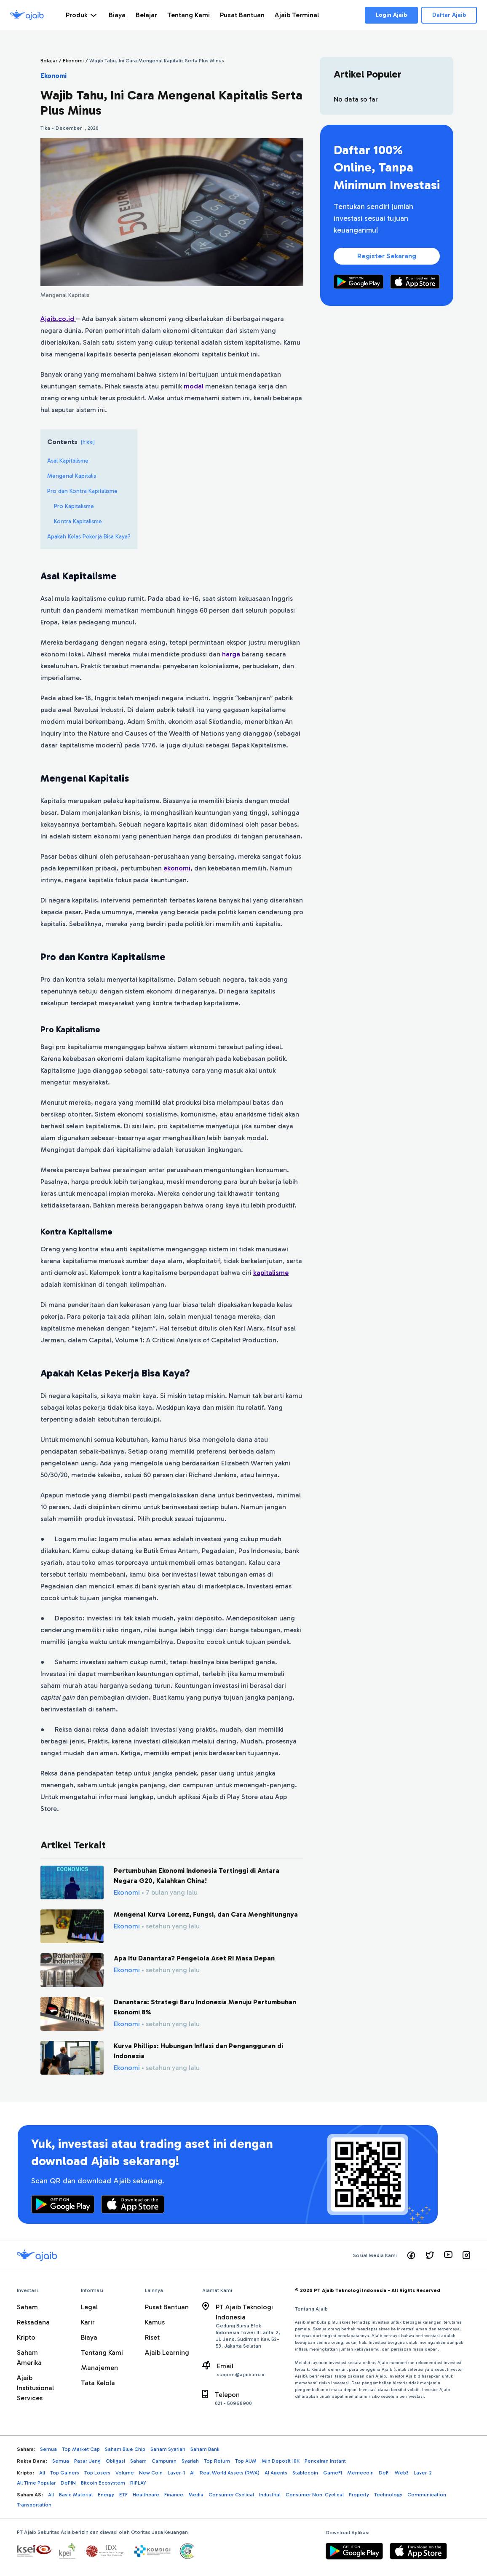 The width and height of the screenshot is (487, 2576). Describe the element at coordinates (388, 2495) in the screenshot. I see `Technology` at that location.